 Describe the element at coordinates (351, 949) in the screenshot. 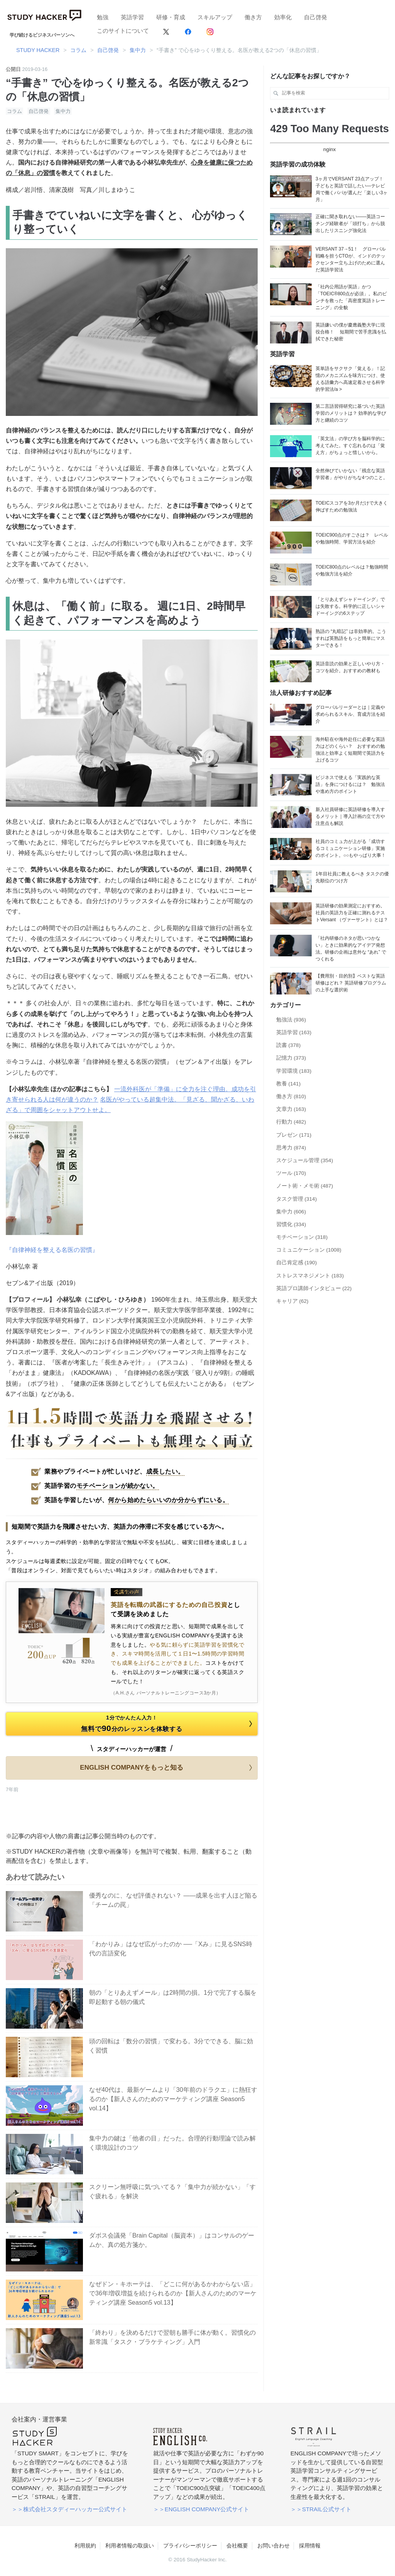

I see `「社内研修のネタが思いつかない」ときに効果的なアイデア発想法。研修の企画は意外な “あれ” でつくれる` at that location.